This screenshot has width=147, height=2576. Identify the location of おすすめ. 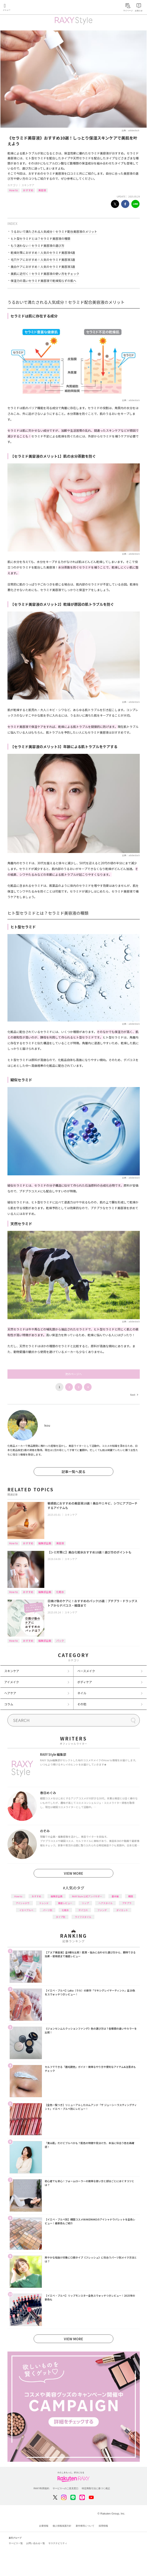
(28, 190).